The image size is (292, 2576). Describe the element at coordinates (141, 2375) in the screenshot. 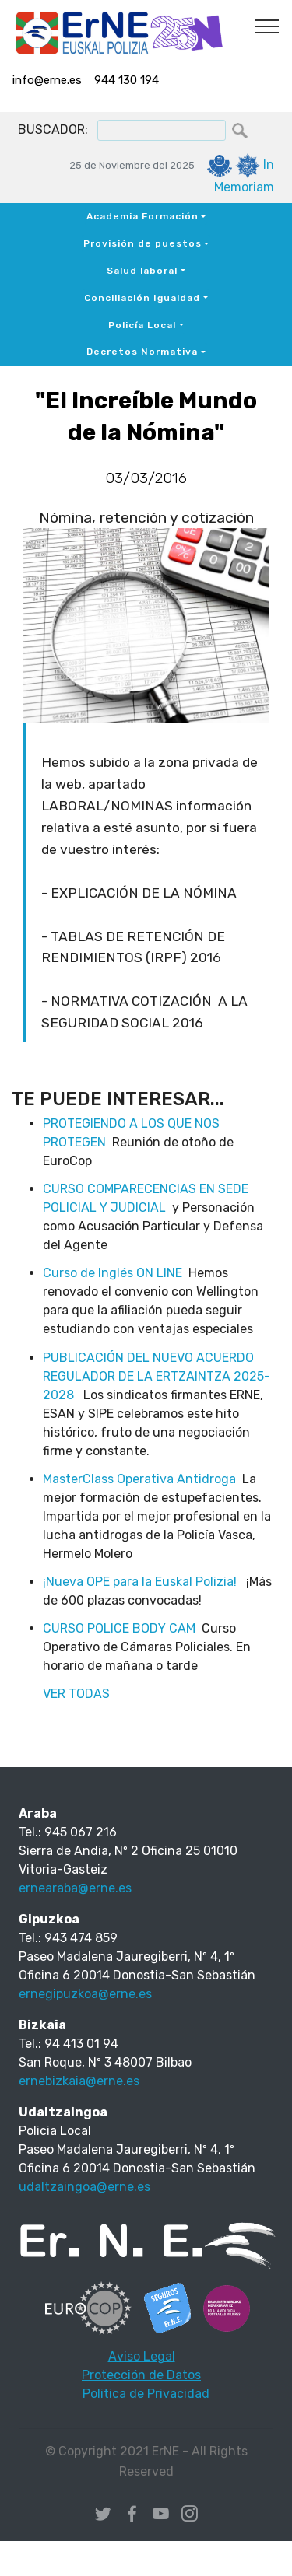

I see `Protección de Datos` at that location.